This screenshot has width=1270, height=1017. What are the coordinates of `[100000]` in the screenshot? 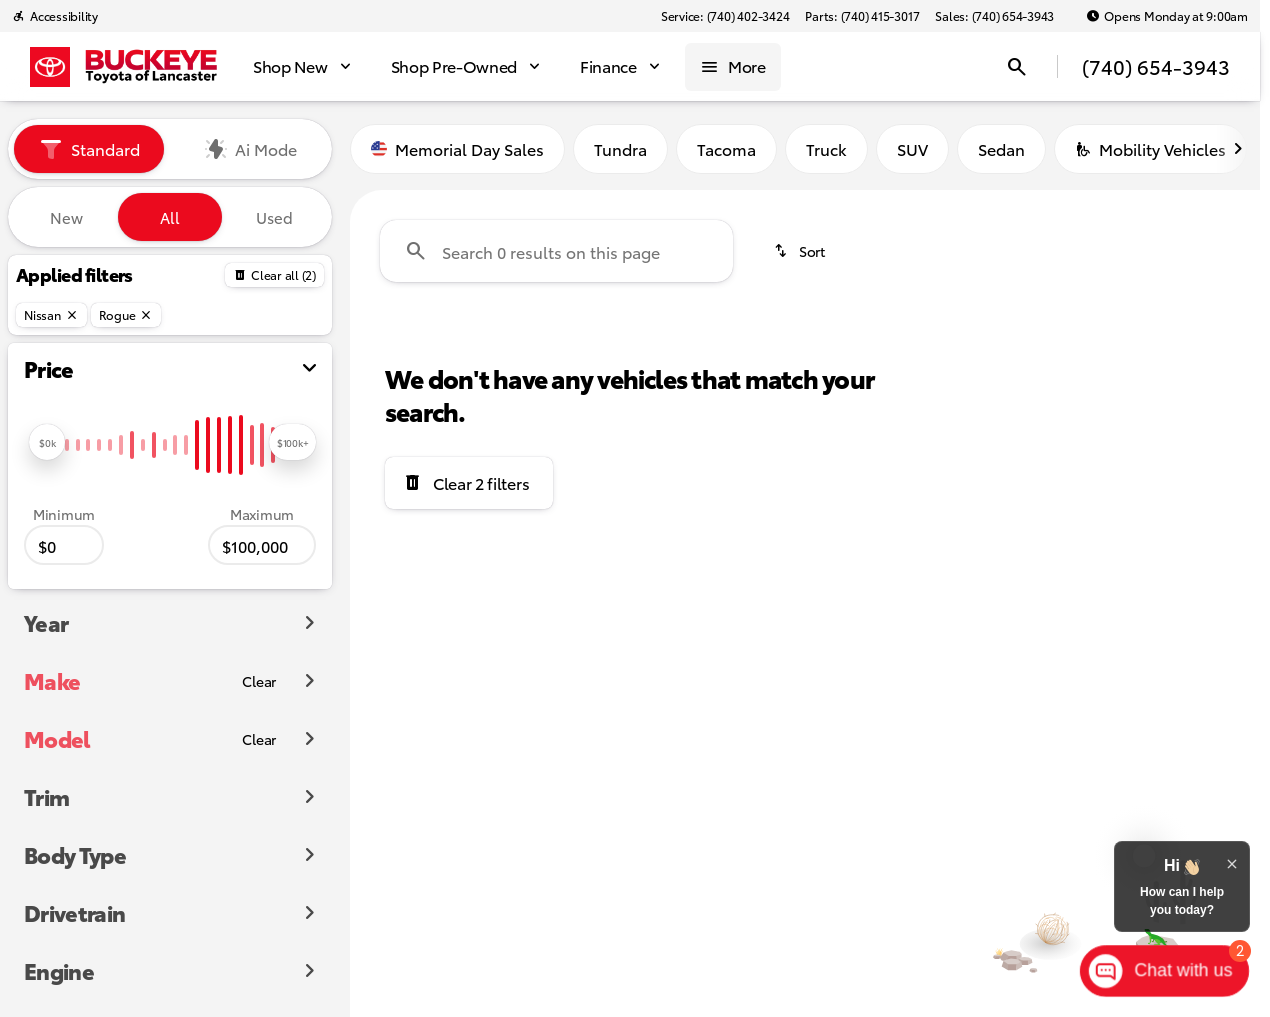 It's located at (262, 545).